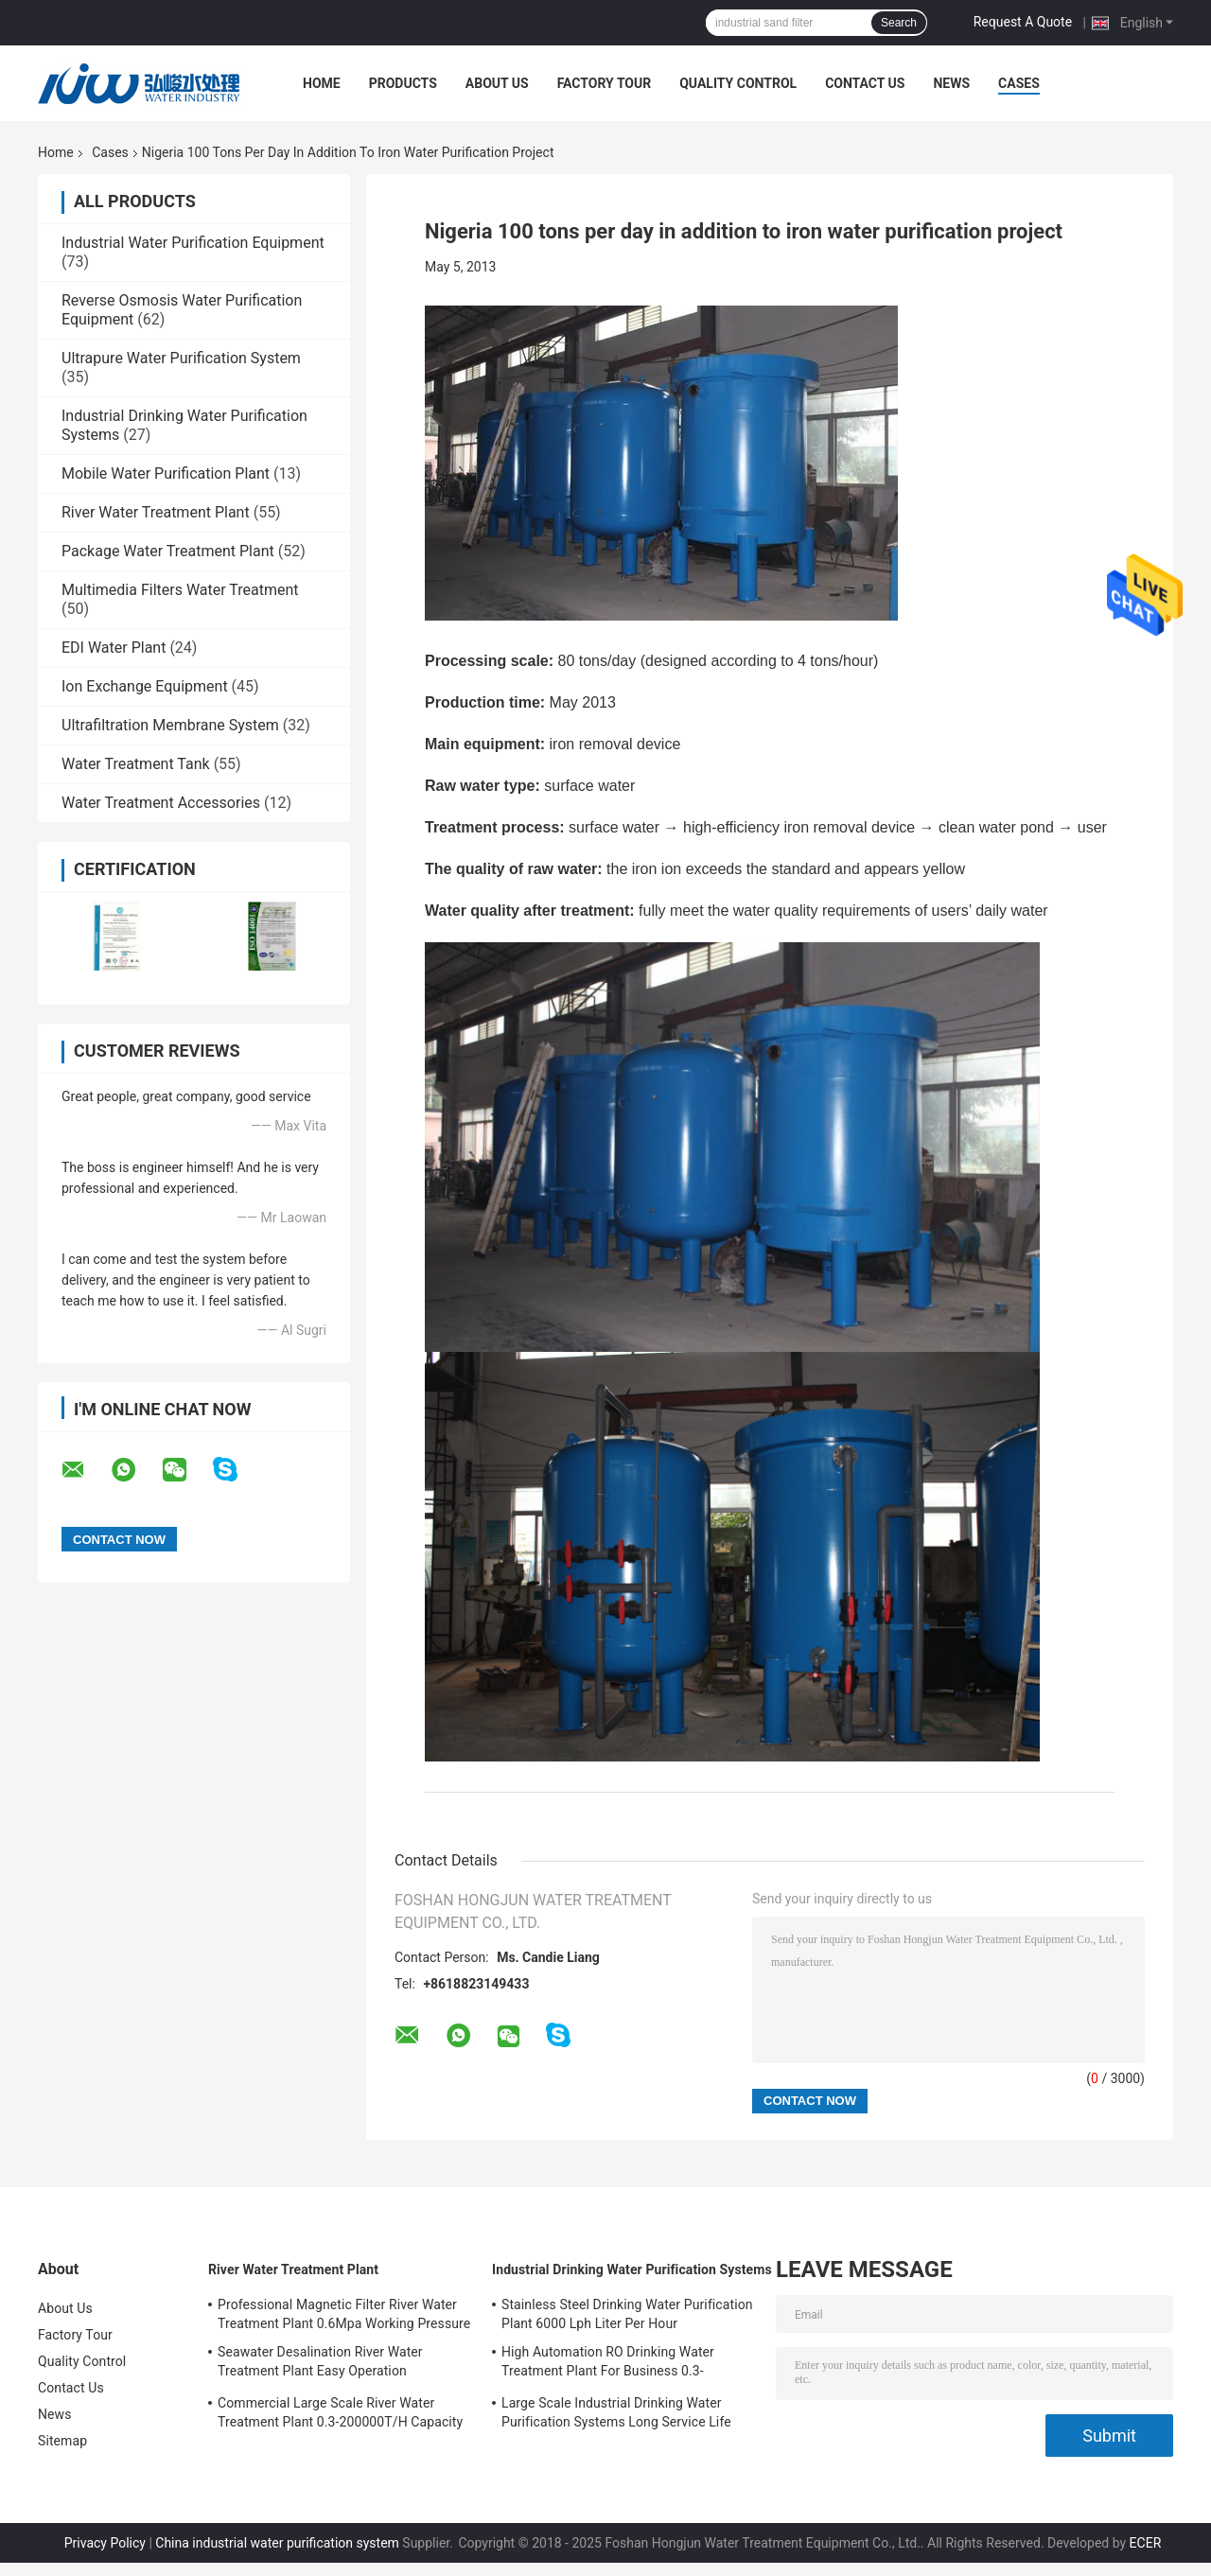 The image size is (1211, 2576). I want to click on High Automation RO Drinking Water Treatment Plant For Business 0.3-200000T/H, so click(607, 2364).